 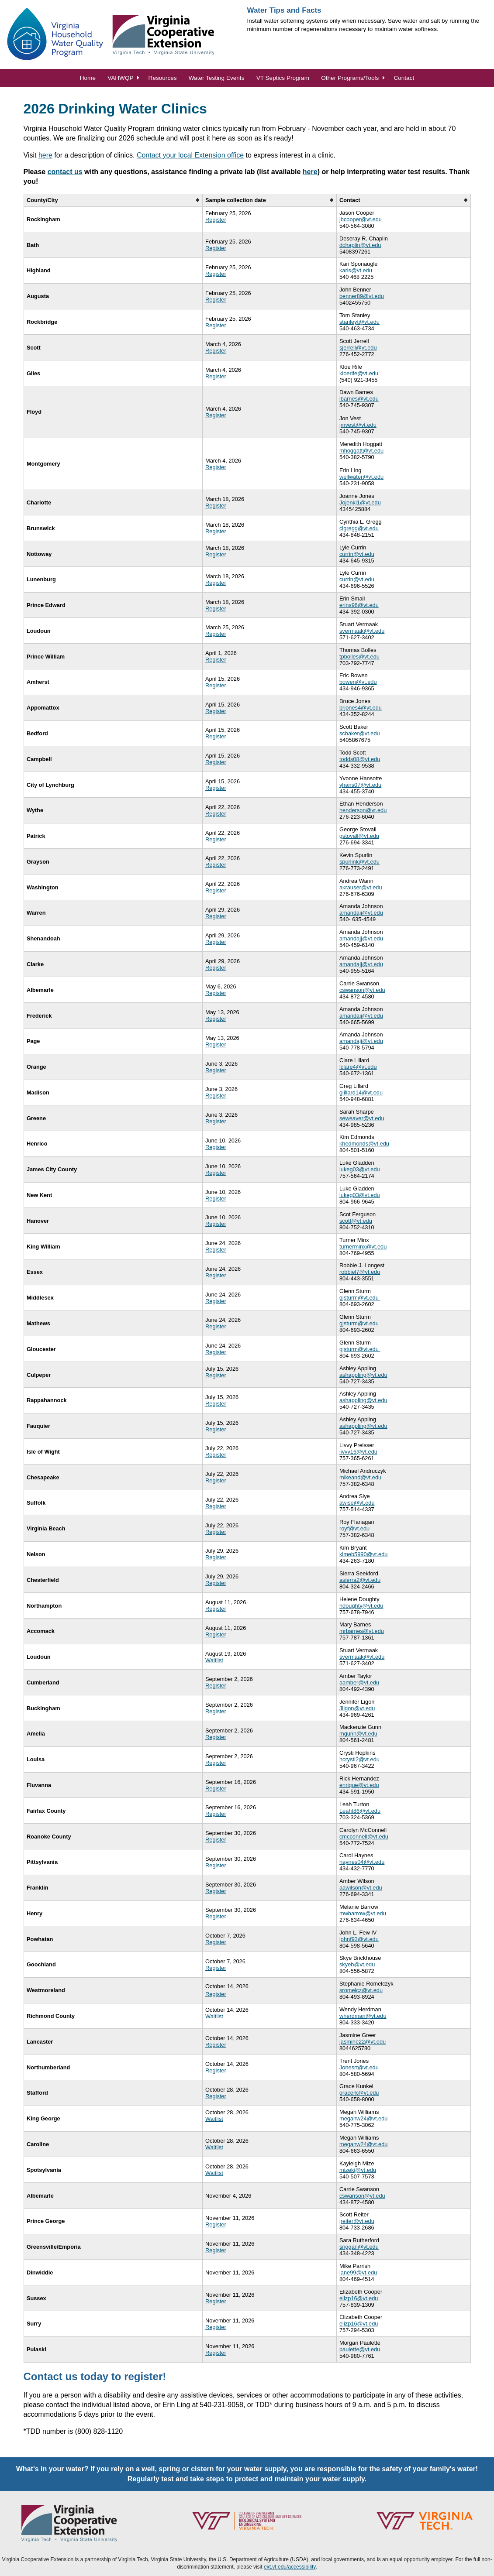 What do you see at coordinates (360, 1477) in the screenshot?
I see `mikeand@vt.edu` at bounding box center [360, 1477].